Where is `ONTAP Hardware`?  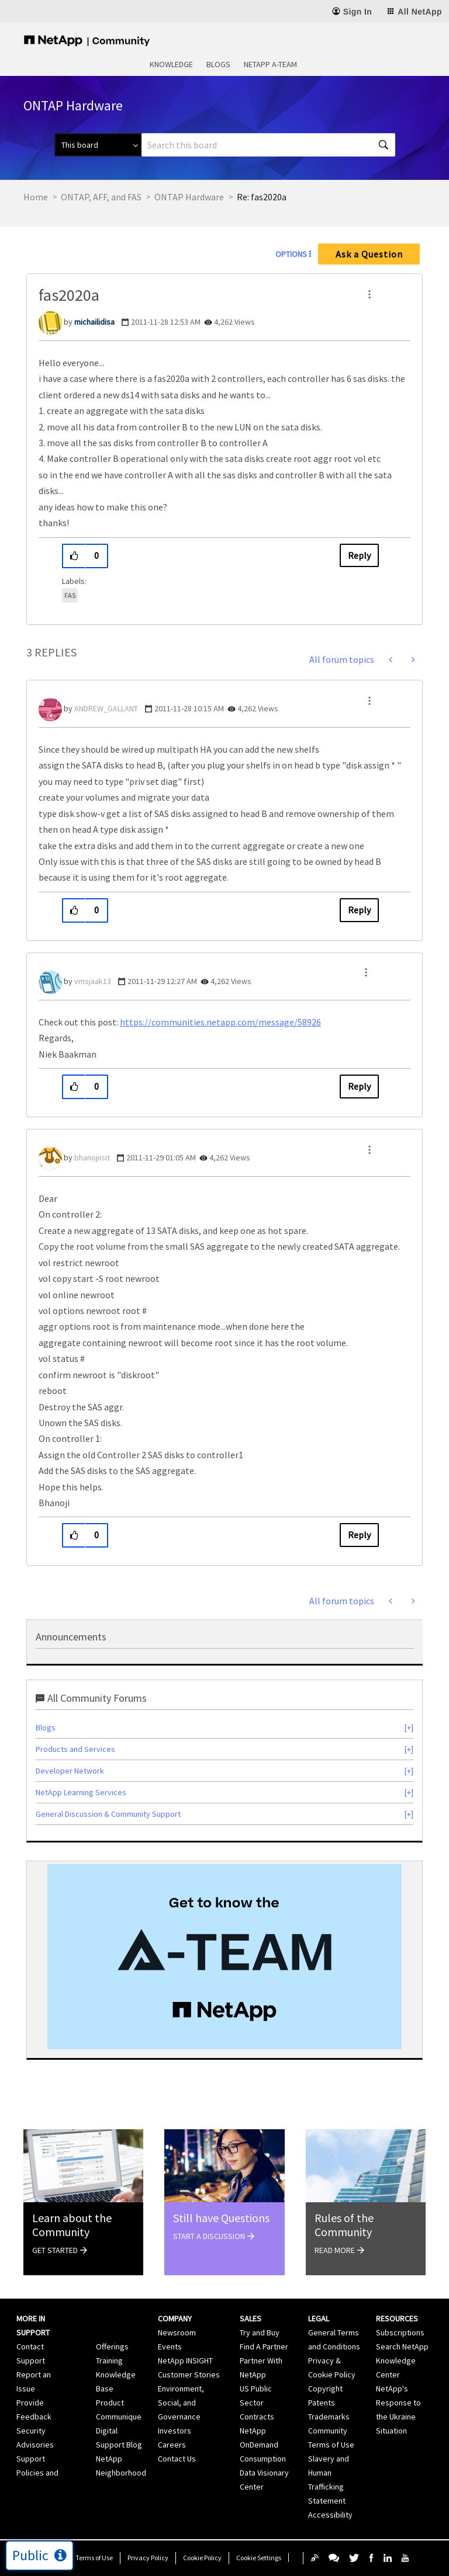
ONTAP Hardware is located at coordinates (189, 197).